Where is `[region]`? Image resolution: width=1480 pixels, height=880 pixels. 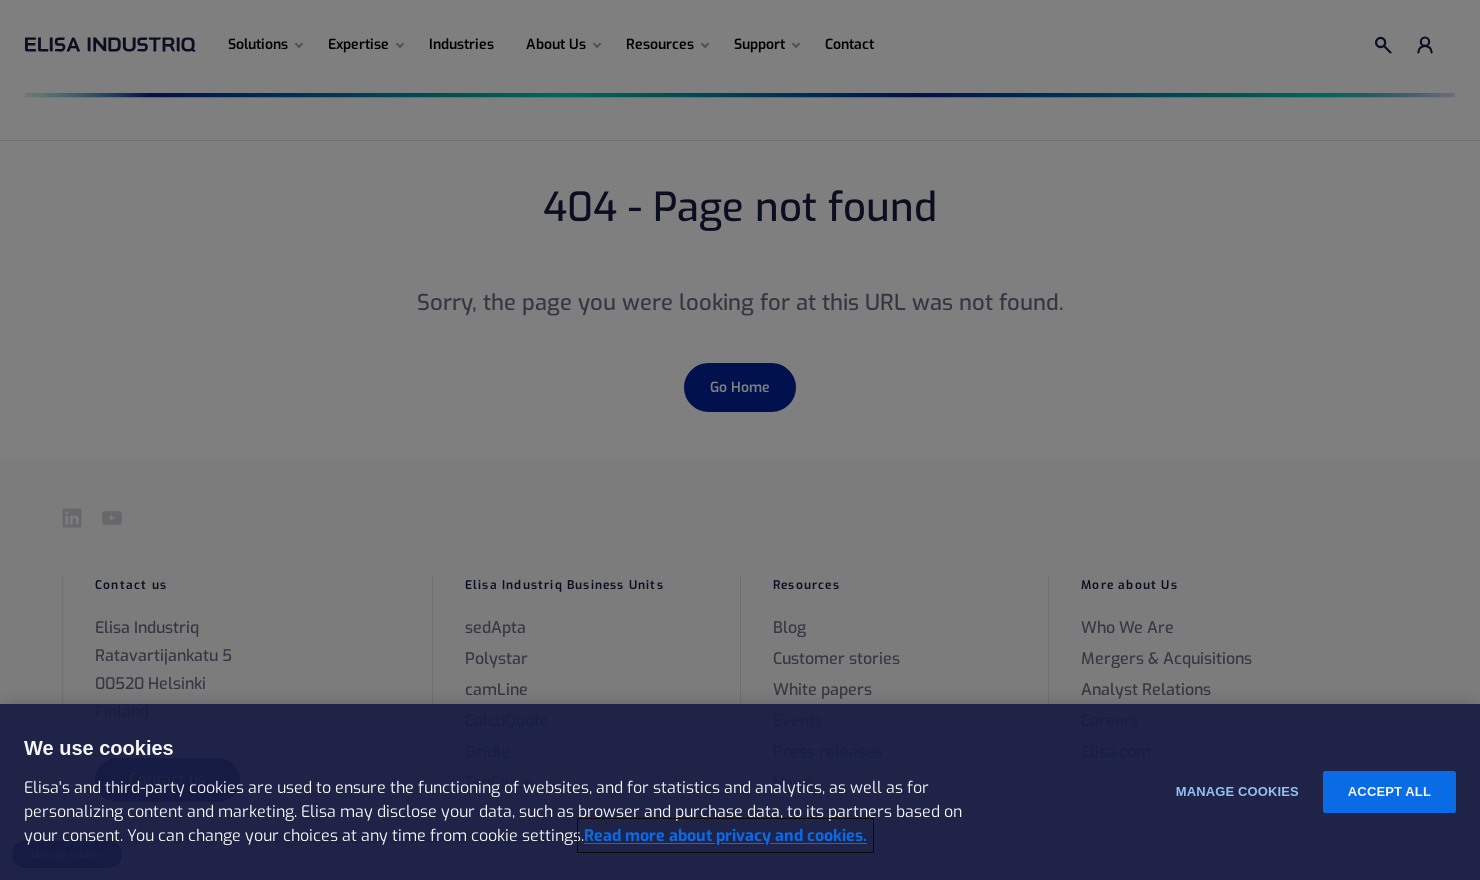
[region] is located at coordinates (740, 792).